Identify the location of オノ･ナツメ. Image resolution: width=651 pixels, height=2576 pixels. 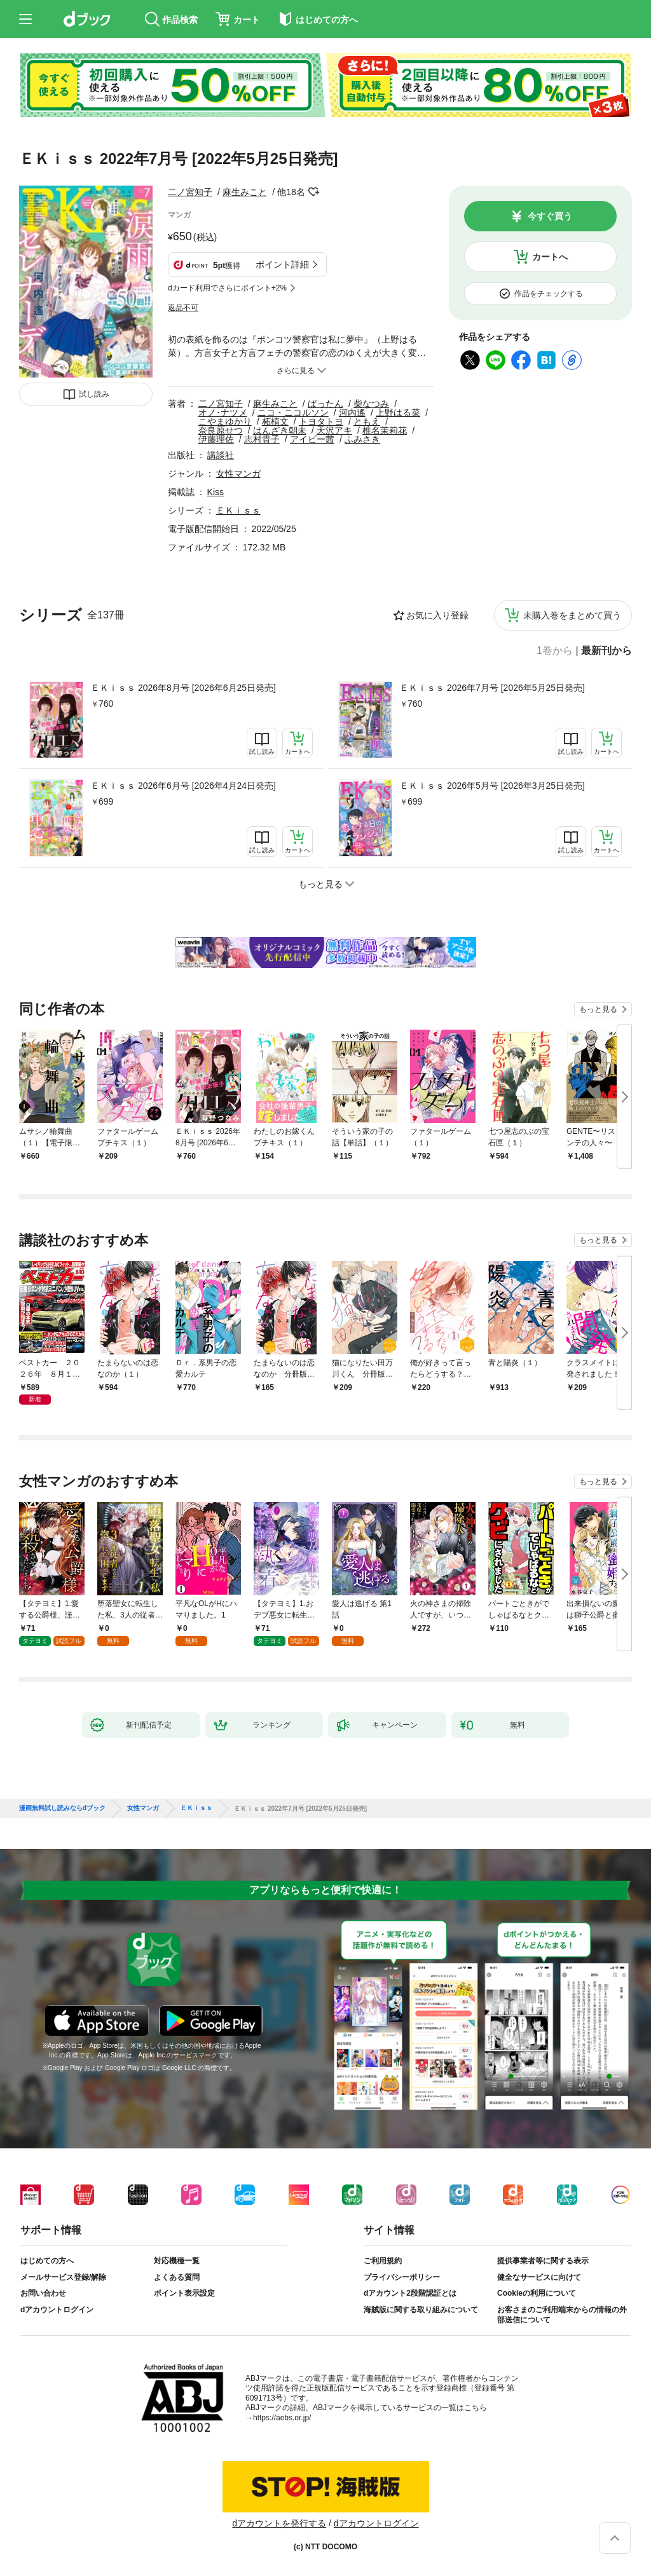
(222, 412).